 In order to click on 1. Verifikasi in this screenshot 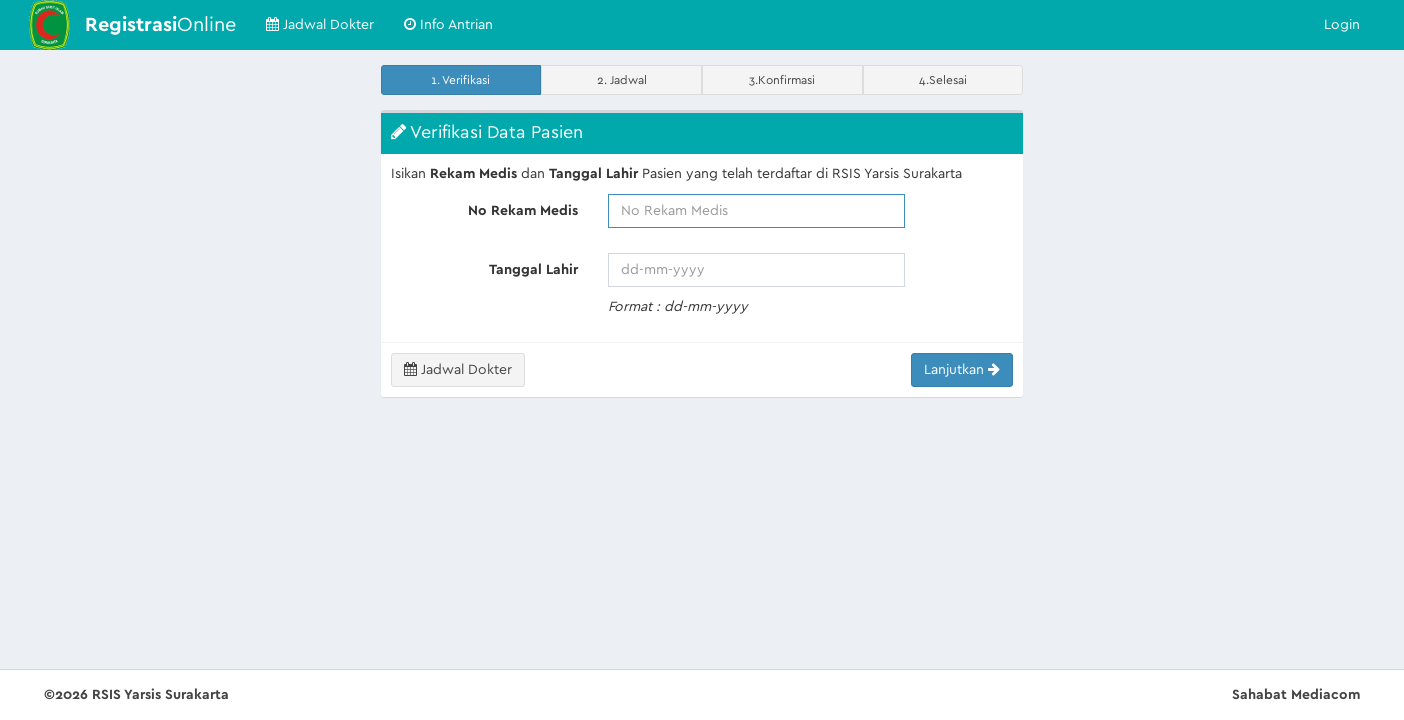, I will do `click(460, 80)`.